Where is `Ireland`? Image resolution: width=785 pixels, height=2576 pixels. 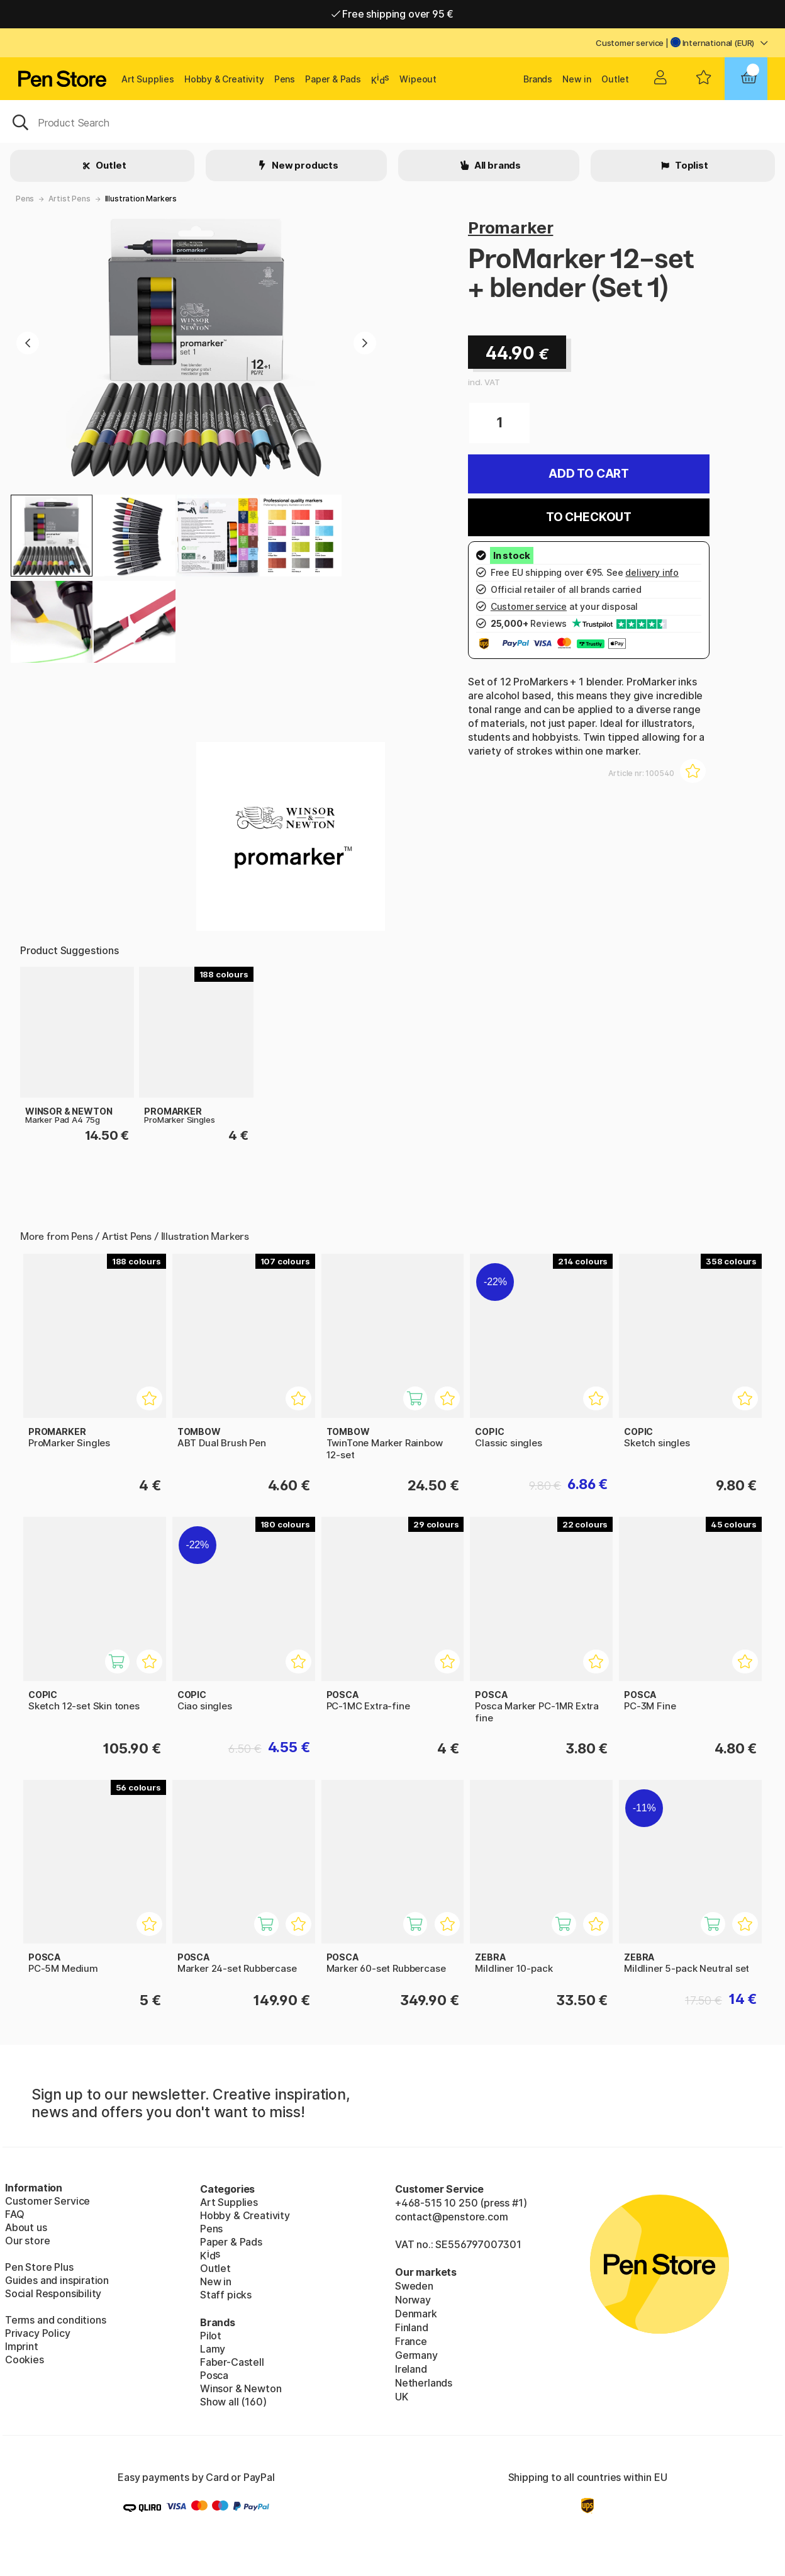
Ireland is located at coordinates (411, 2369).